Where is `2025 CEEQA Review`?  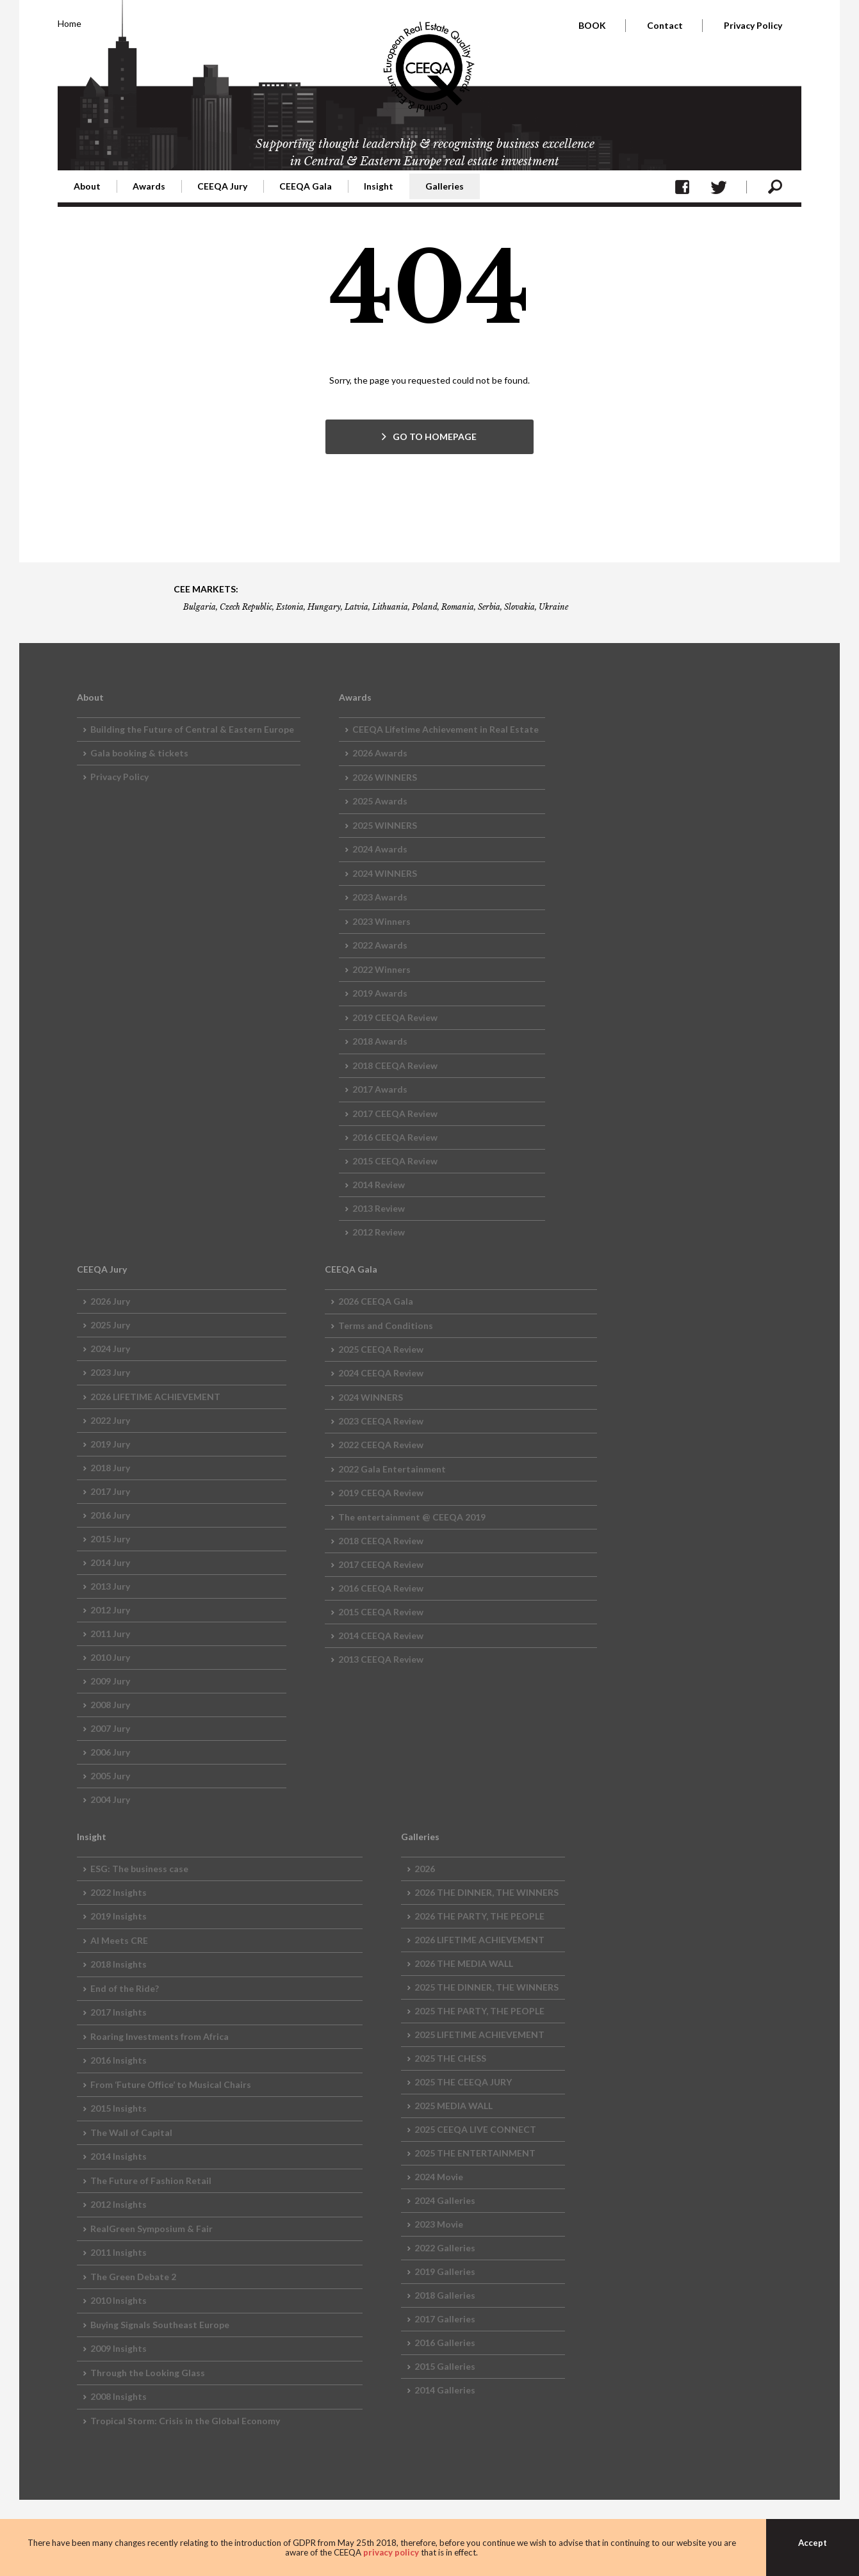 2025 CEEQA Review is located at coordinates (380, 1349).